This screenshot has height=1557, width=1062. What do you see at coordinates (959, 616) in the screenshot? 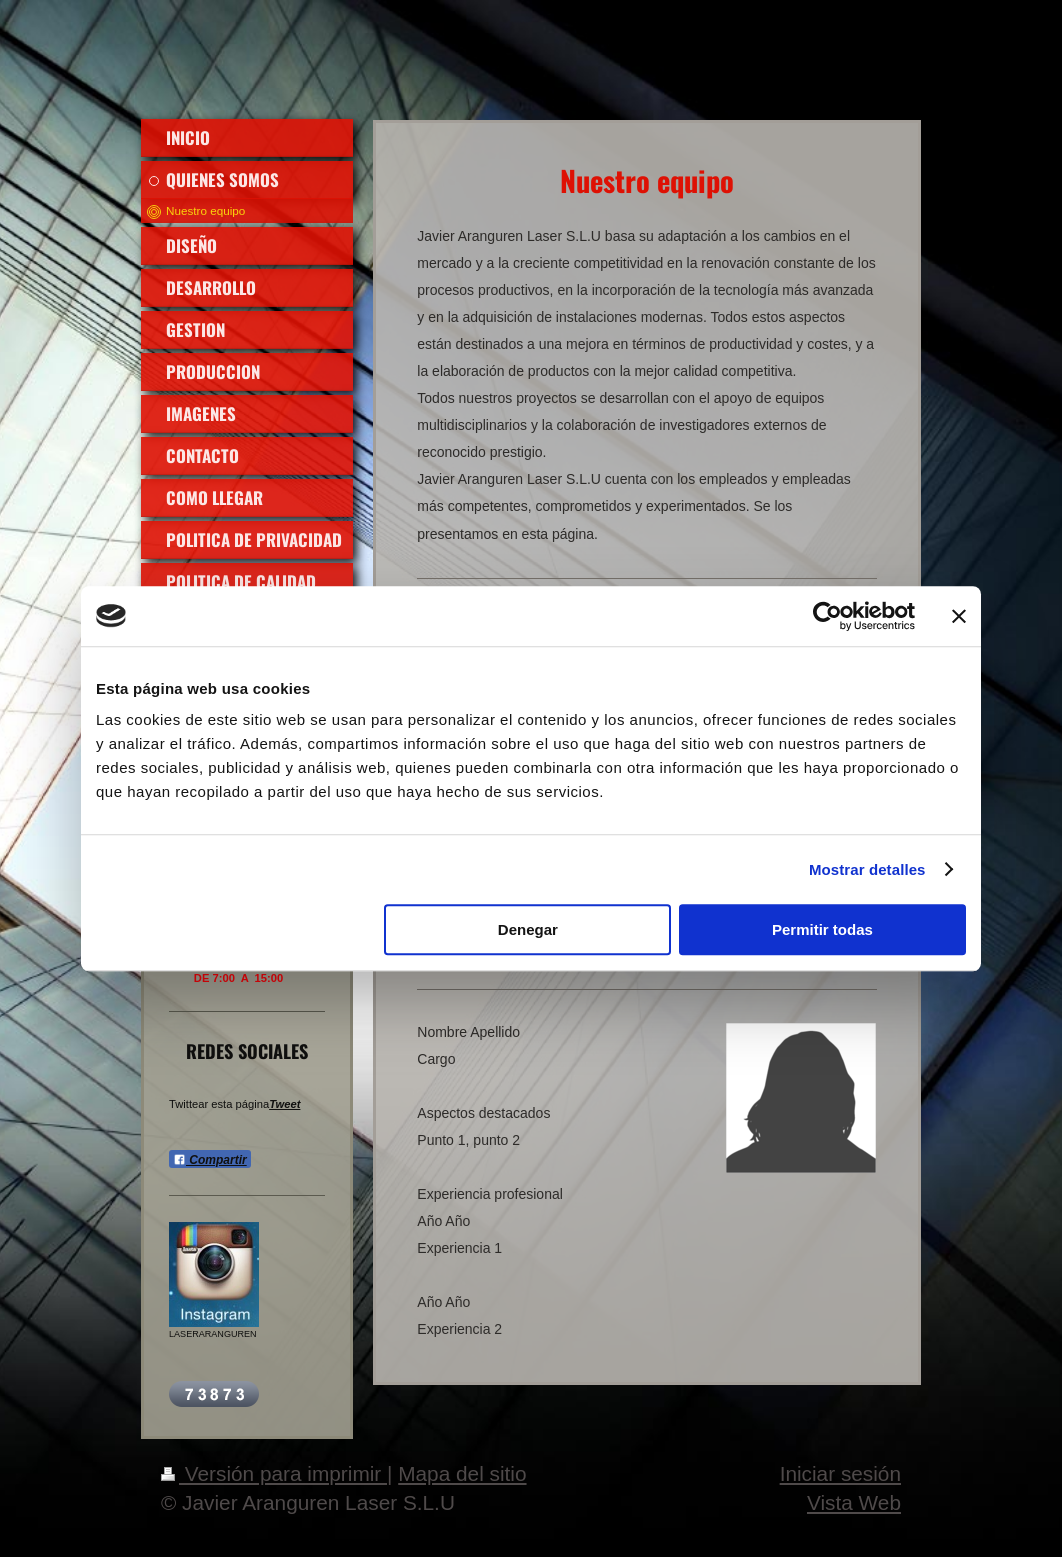
I see `[Cerrar el banner]` at bounding box center [959, 616].